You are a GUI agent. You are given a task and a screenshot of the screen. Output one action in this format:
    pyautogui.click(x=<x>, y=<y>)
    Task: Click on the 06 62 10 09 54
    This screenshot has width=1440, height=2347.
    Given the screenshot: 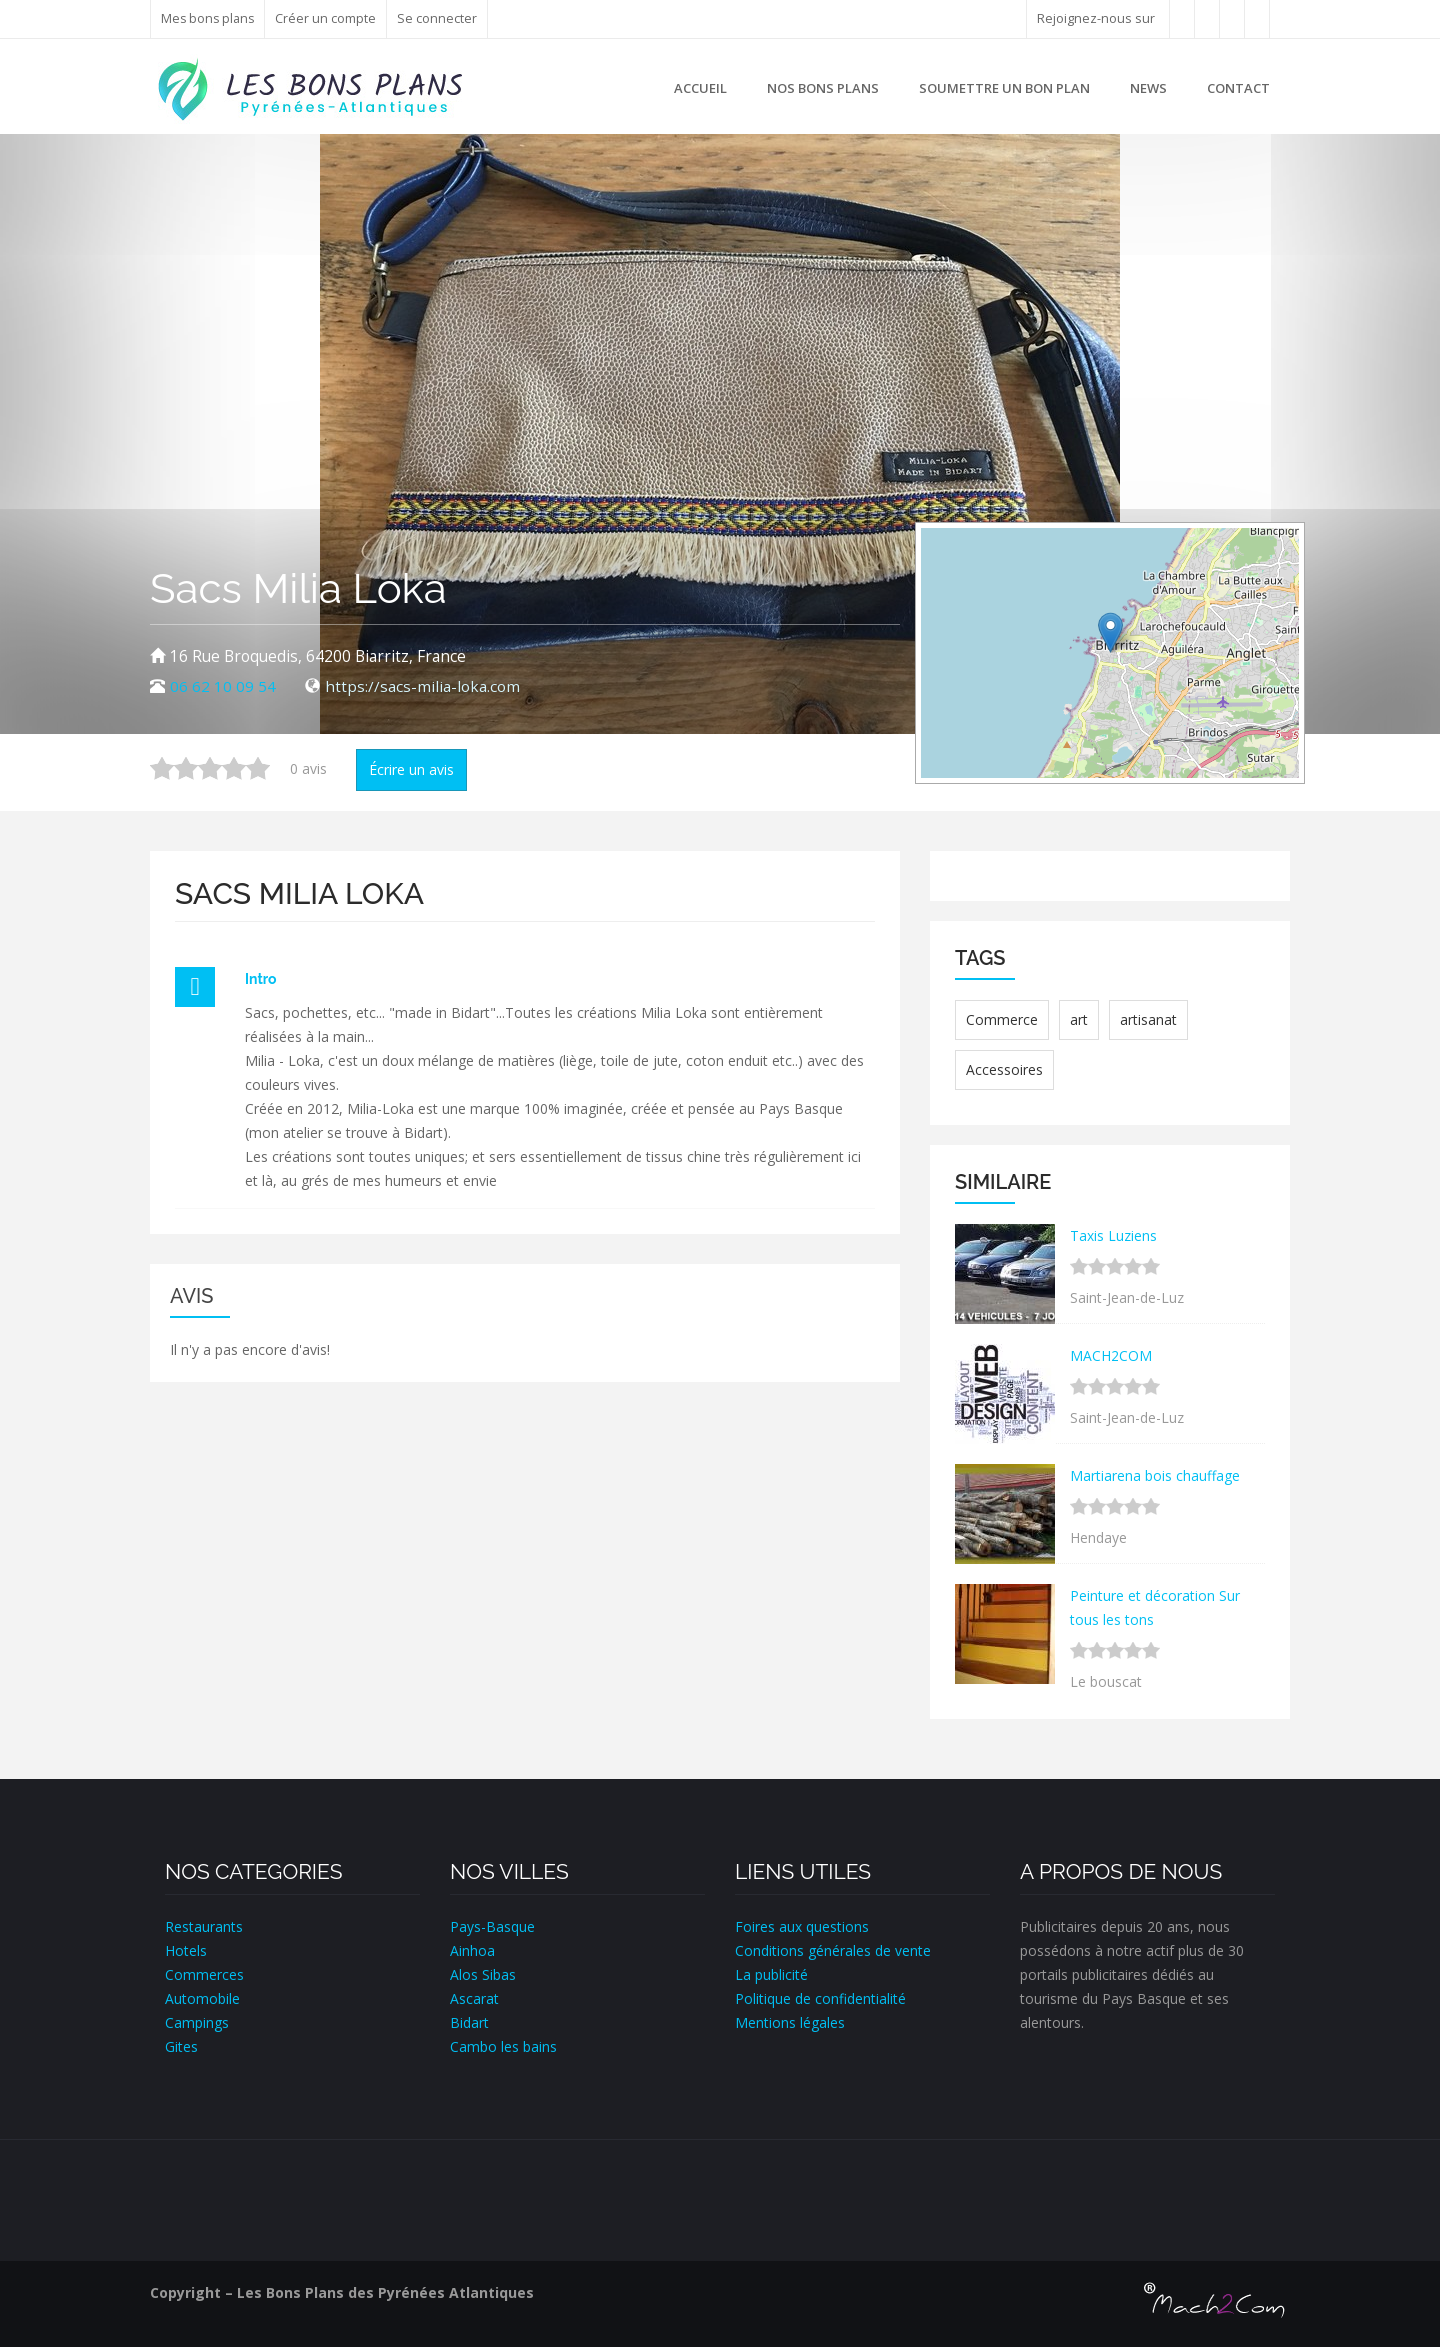 What is the action you would take?
    pyautogui.click(x=223, y=686)
    